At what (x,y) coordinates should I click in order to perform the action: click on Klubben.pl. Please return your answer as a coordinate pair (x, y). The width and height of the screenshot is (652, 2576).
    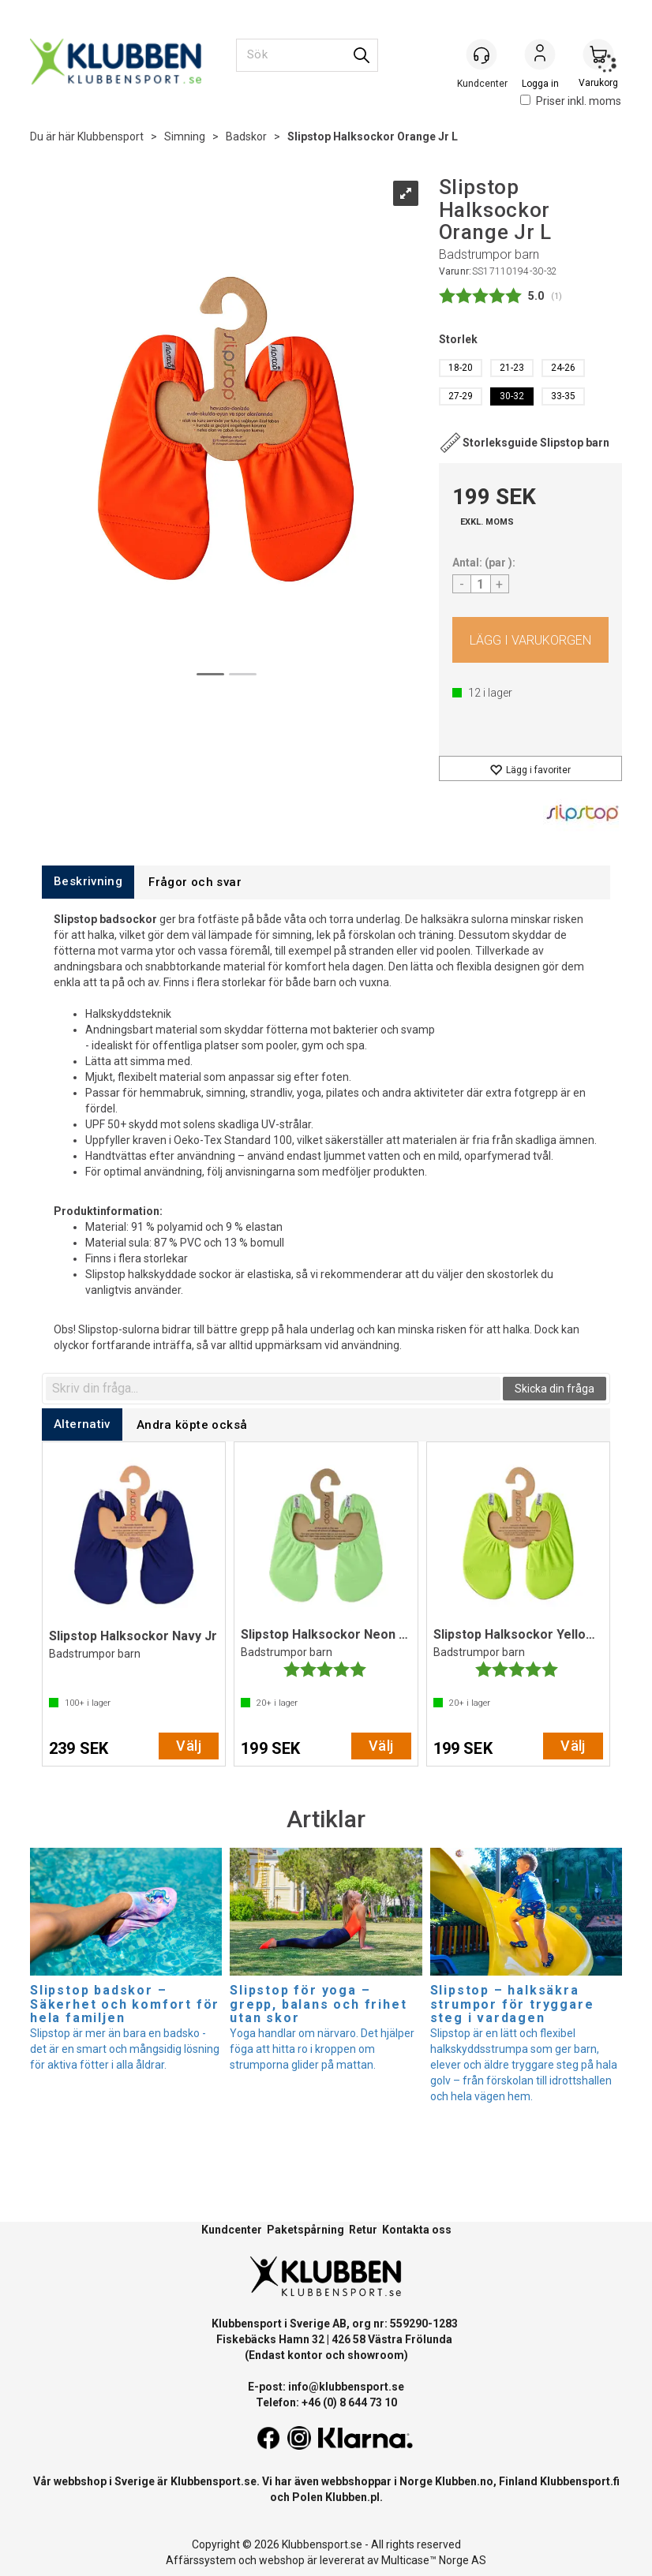
    Looking at the image, I should click on (352, 2497).